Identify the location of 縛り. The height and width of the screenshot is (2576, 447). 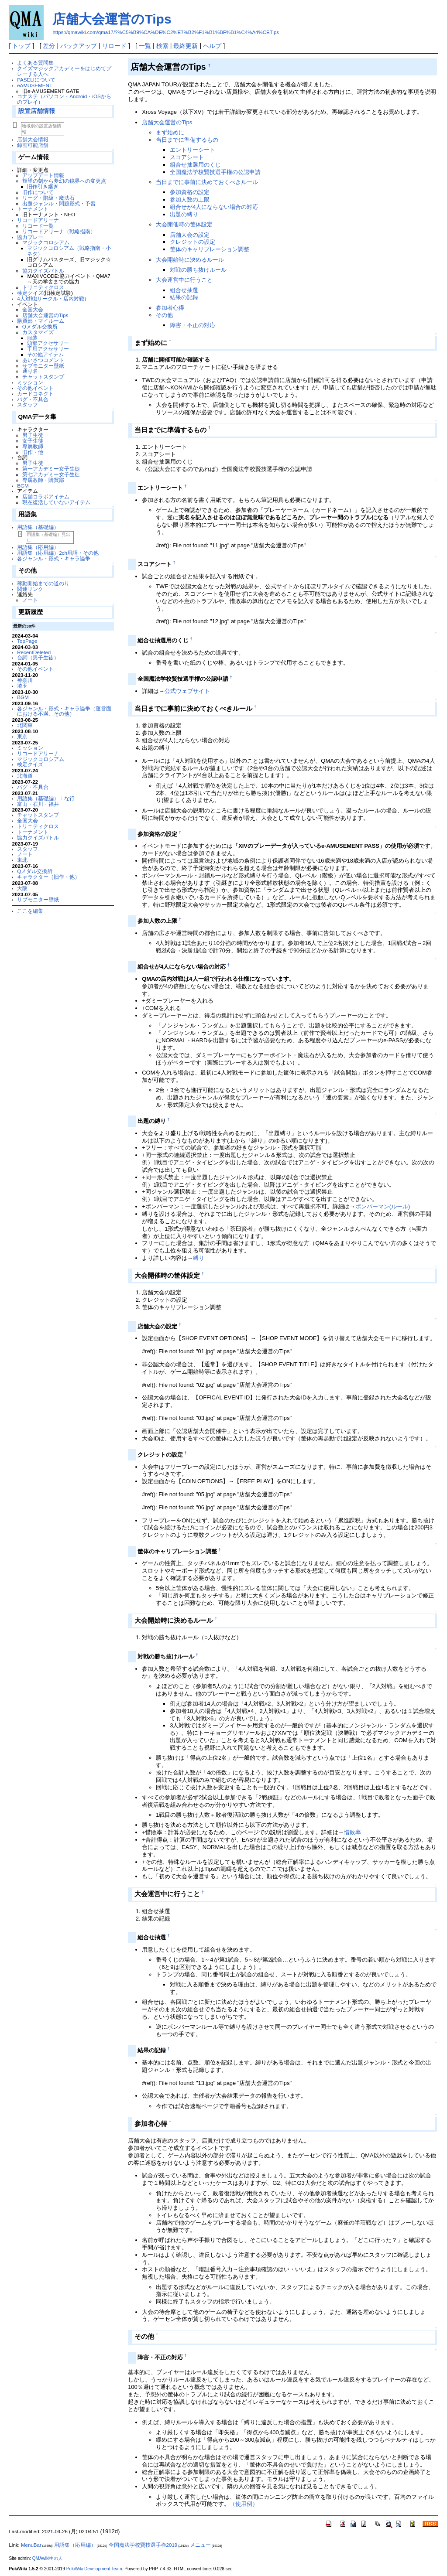
(198, 1258).